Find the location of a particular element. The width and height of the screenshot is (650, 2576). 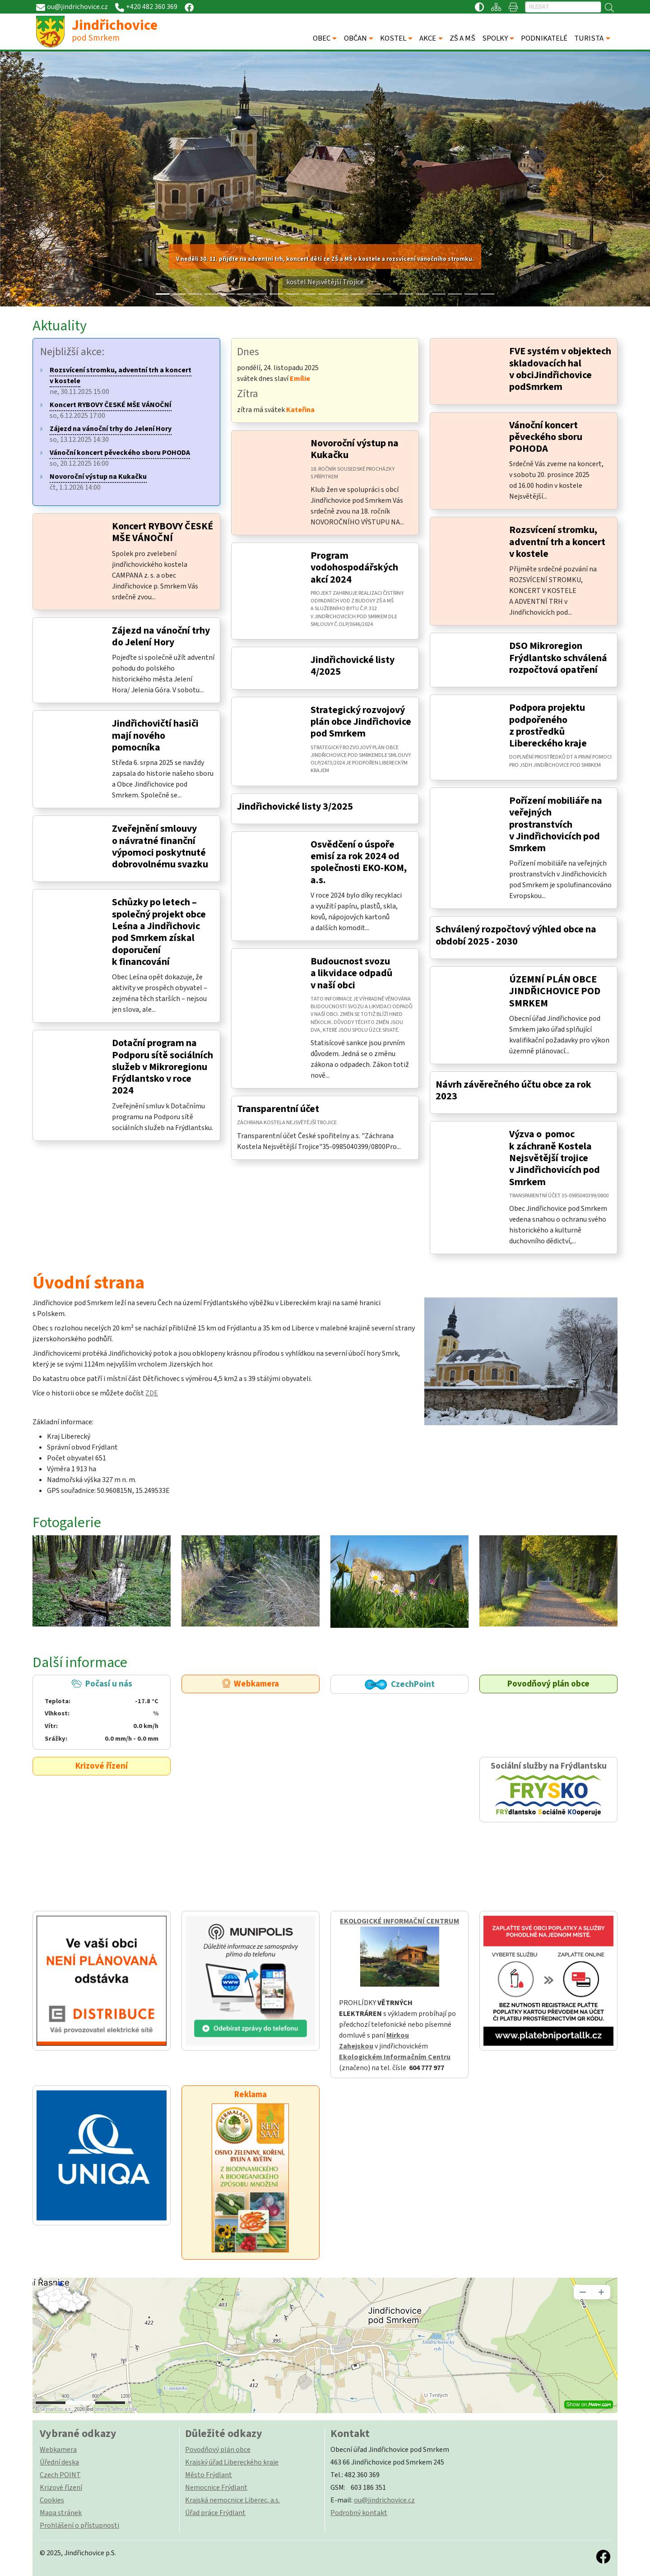

ne, 30.11.2025 15:00 is located at coordinates (120, 381).